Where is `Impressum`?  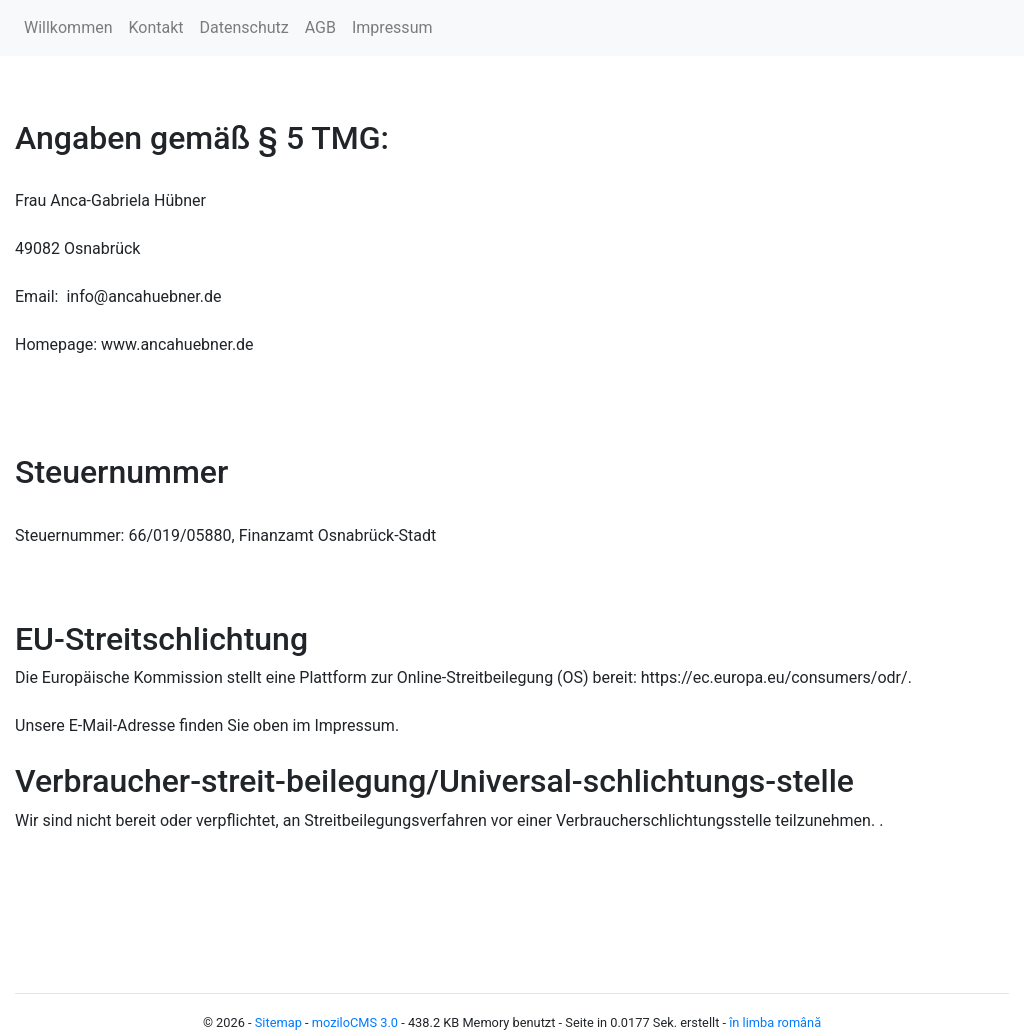 Impressum is located at coordinates (392, 27).